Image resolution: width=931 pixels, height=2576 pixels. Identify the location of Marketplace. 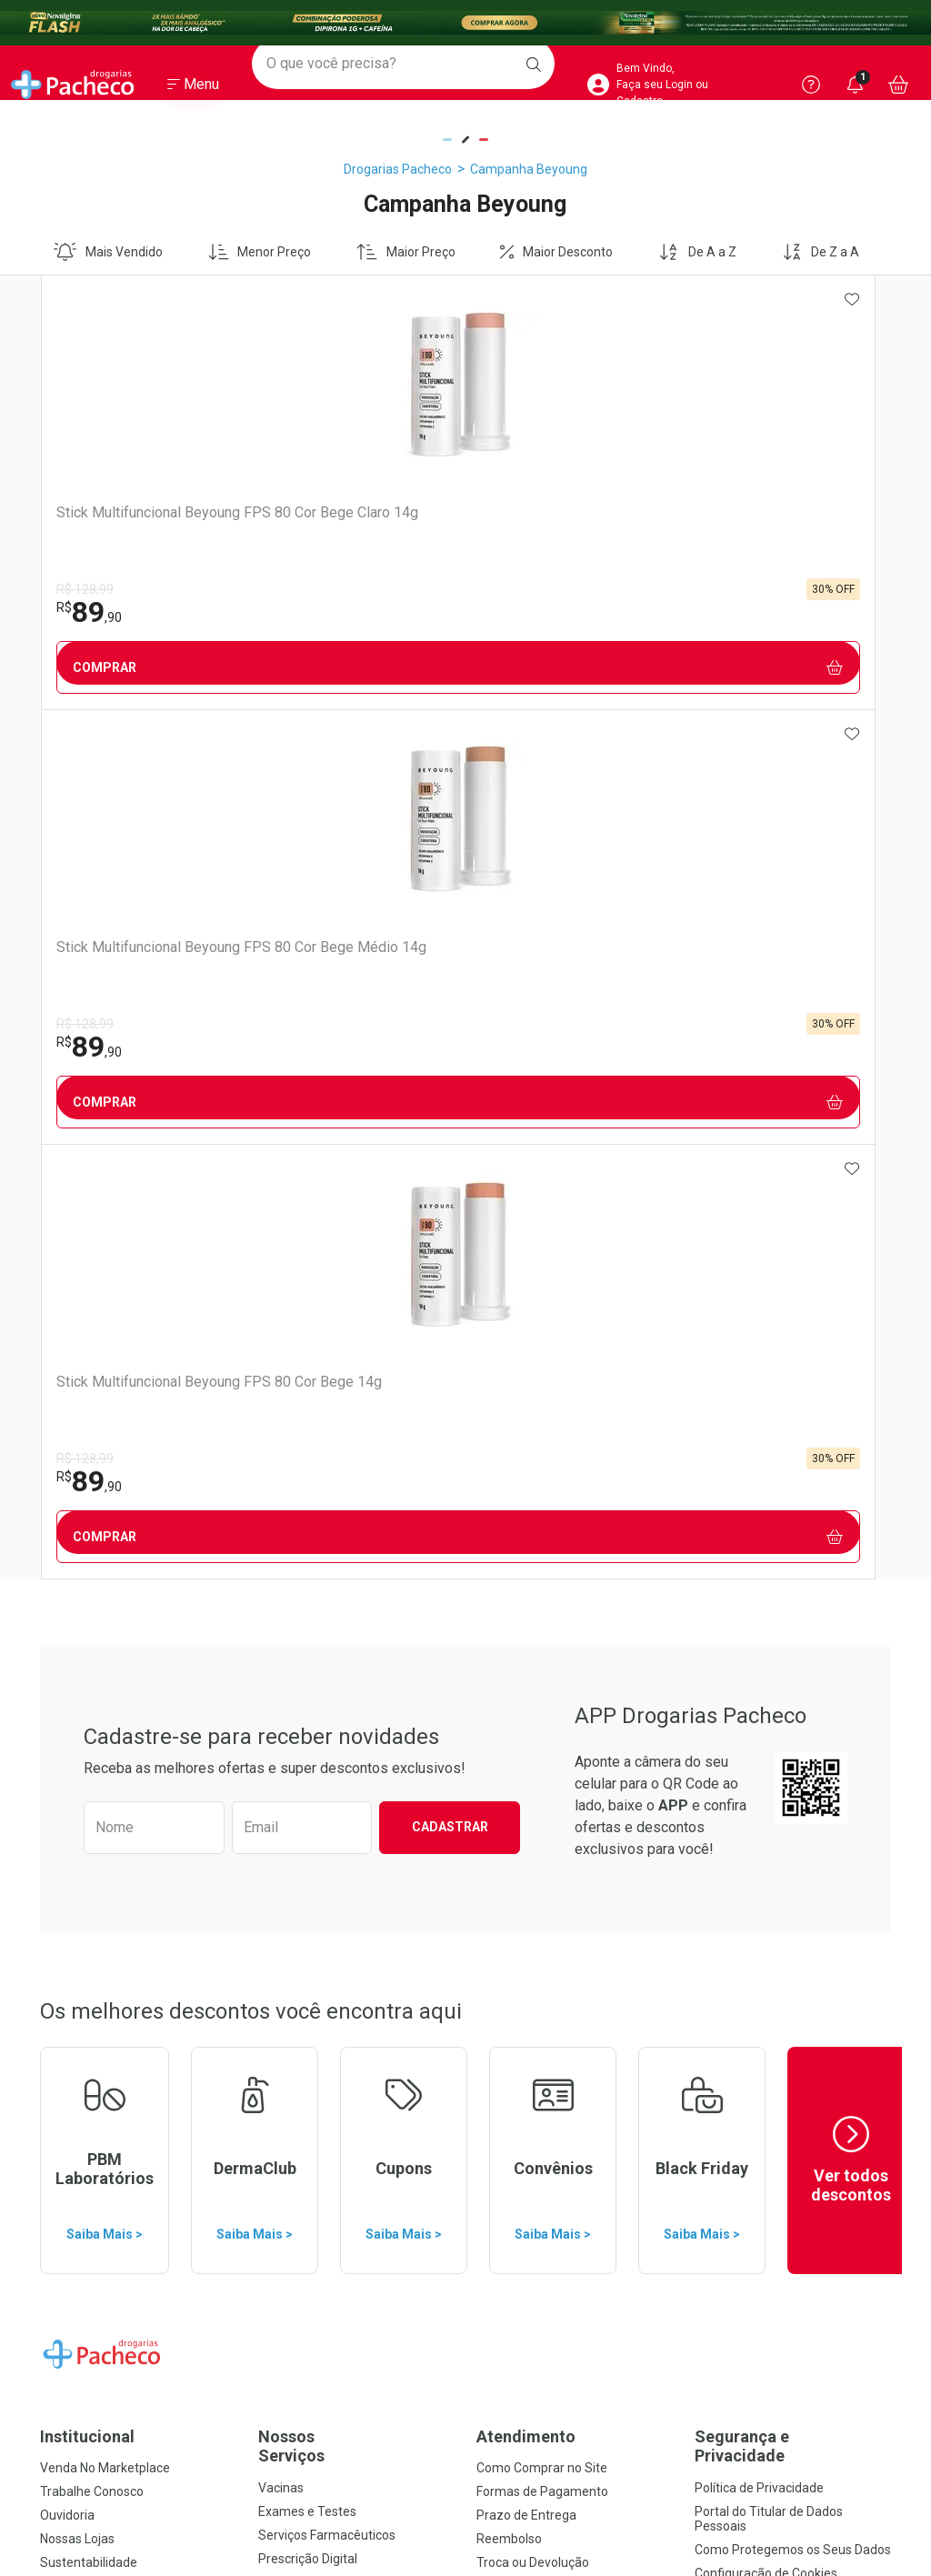
(512, 1716).